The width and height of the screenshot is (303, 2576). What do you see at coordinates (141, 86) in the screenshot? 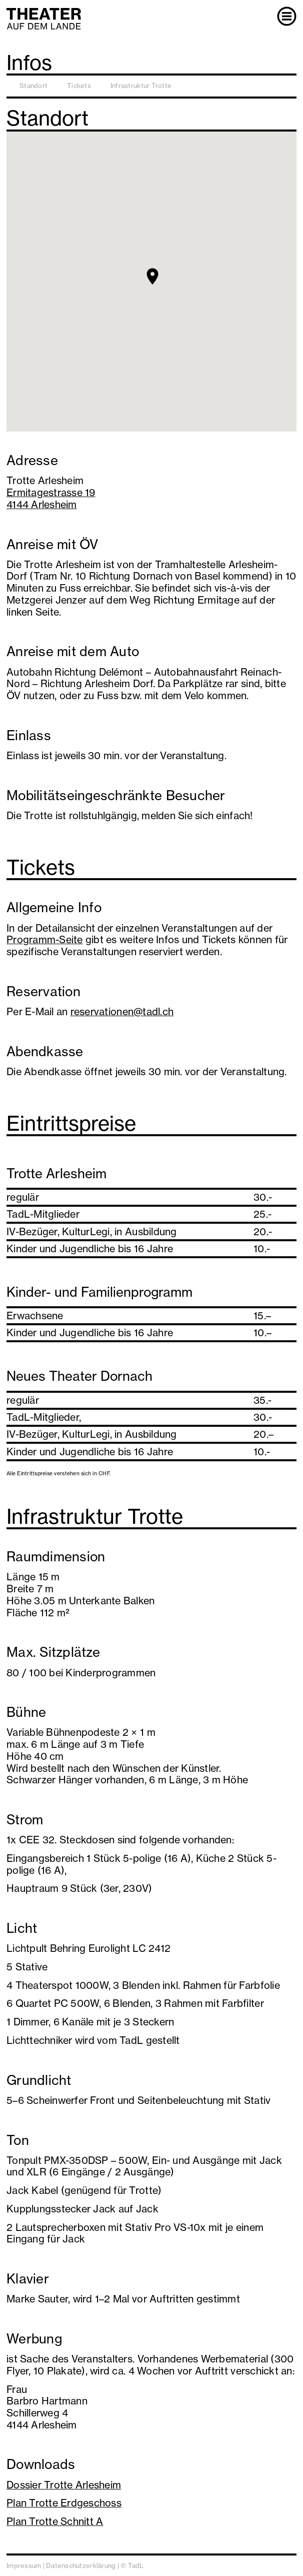
I see `Infrastruktur Trotte` at bounding box center [141, 86].